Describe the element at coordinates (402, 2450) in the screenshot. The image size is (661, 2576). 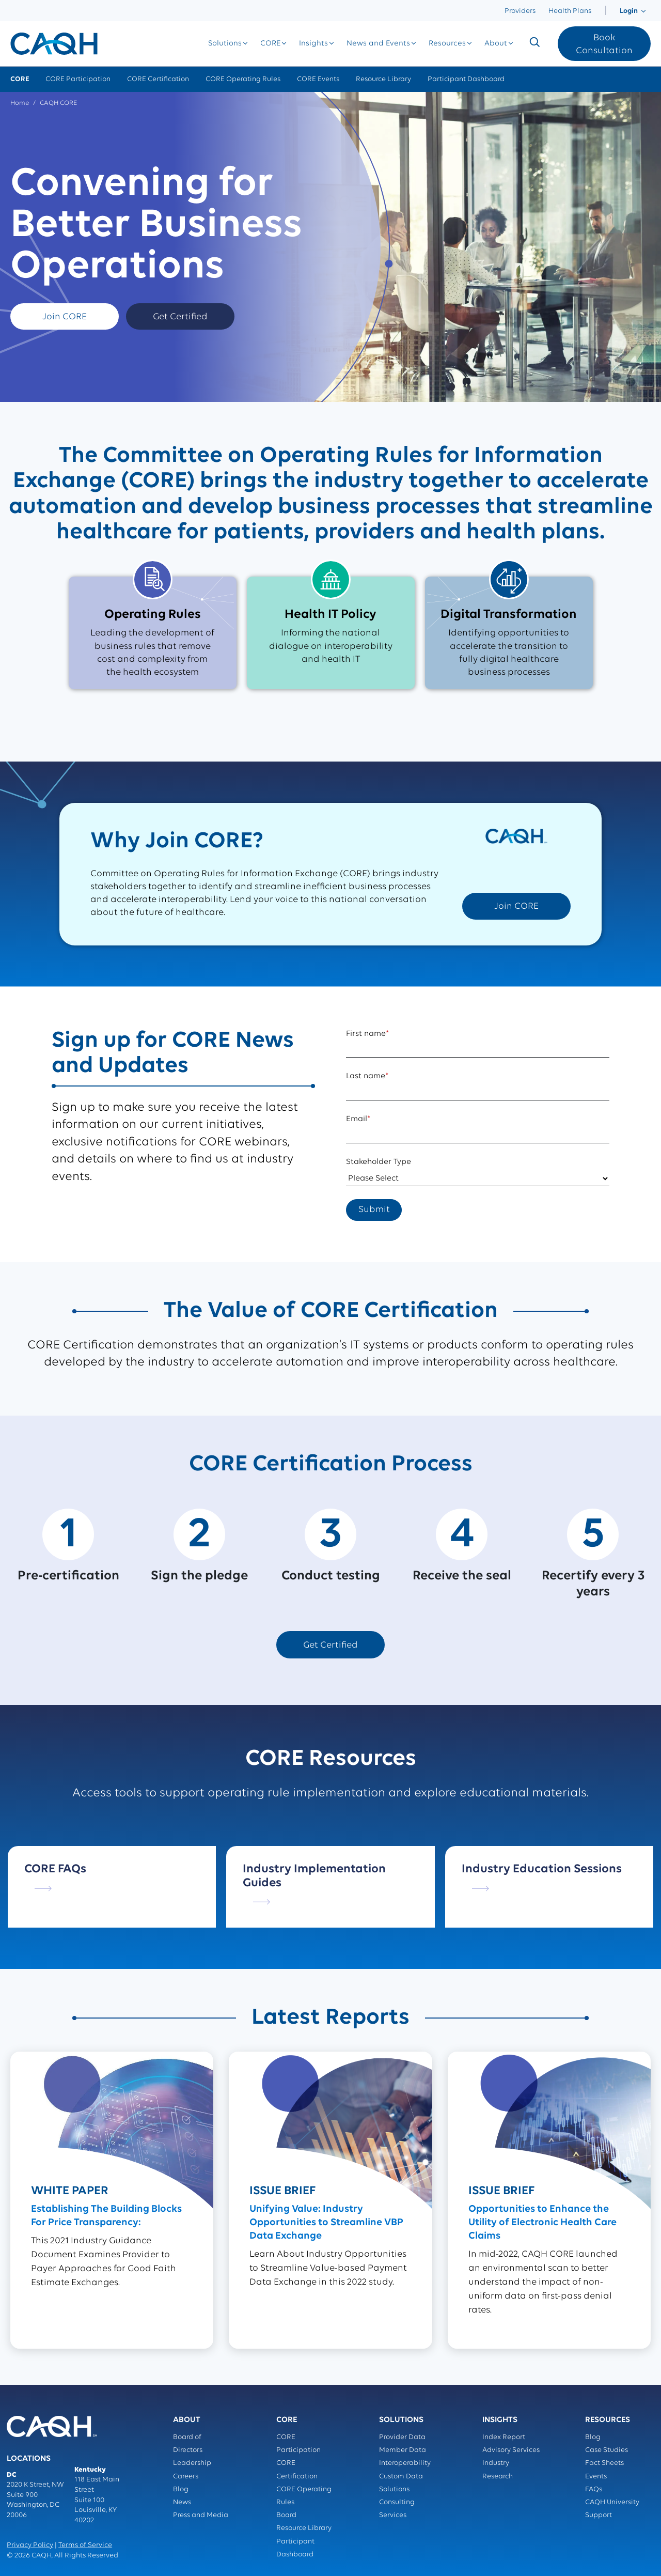
I see `Member Data [menuitem]` at that location.